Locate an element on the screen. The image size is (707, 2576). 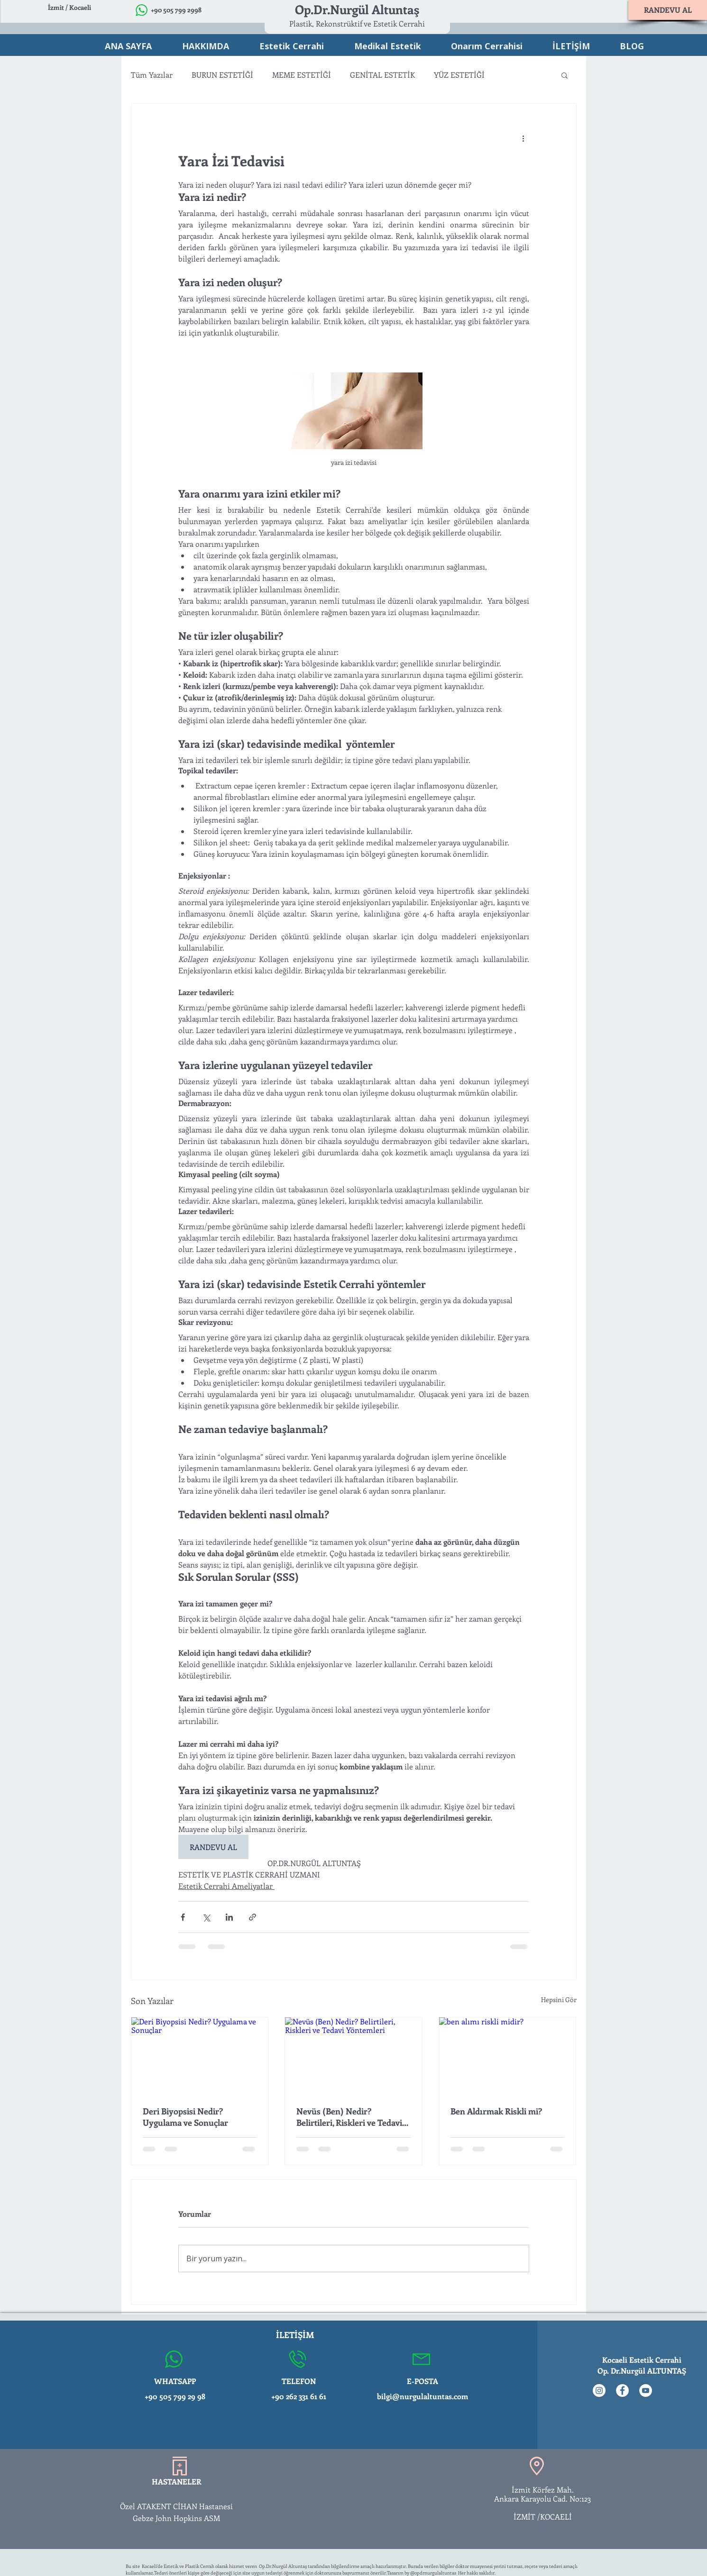
Ben Aldırmak Riskli mi? is located at coordinates (496, 2111).